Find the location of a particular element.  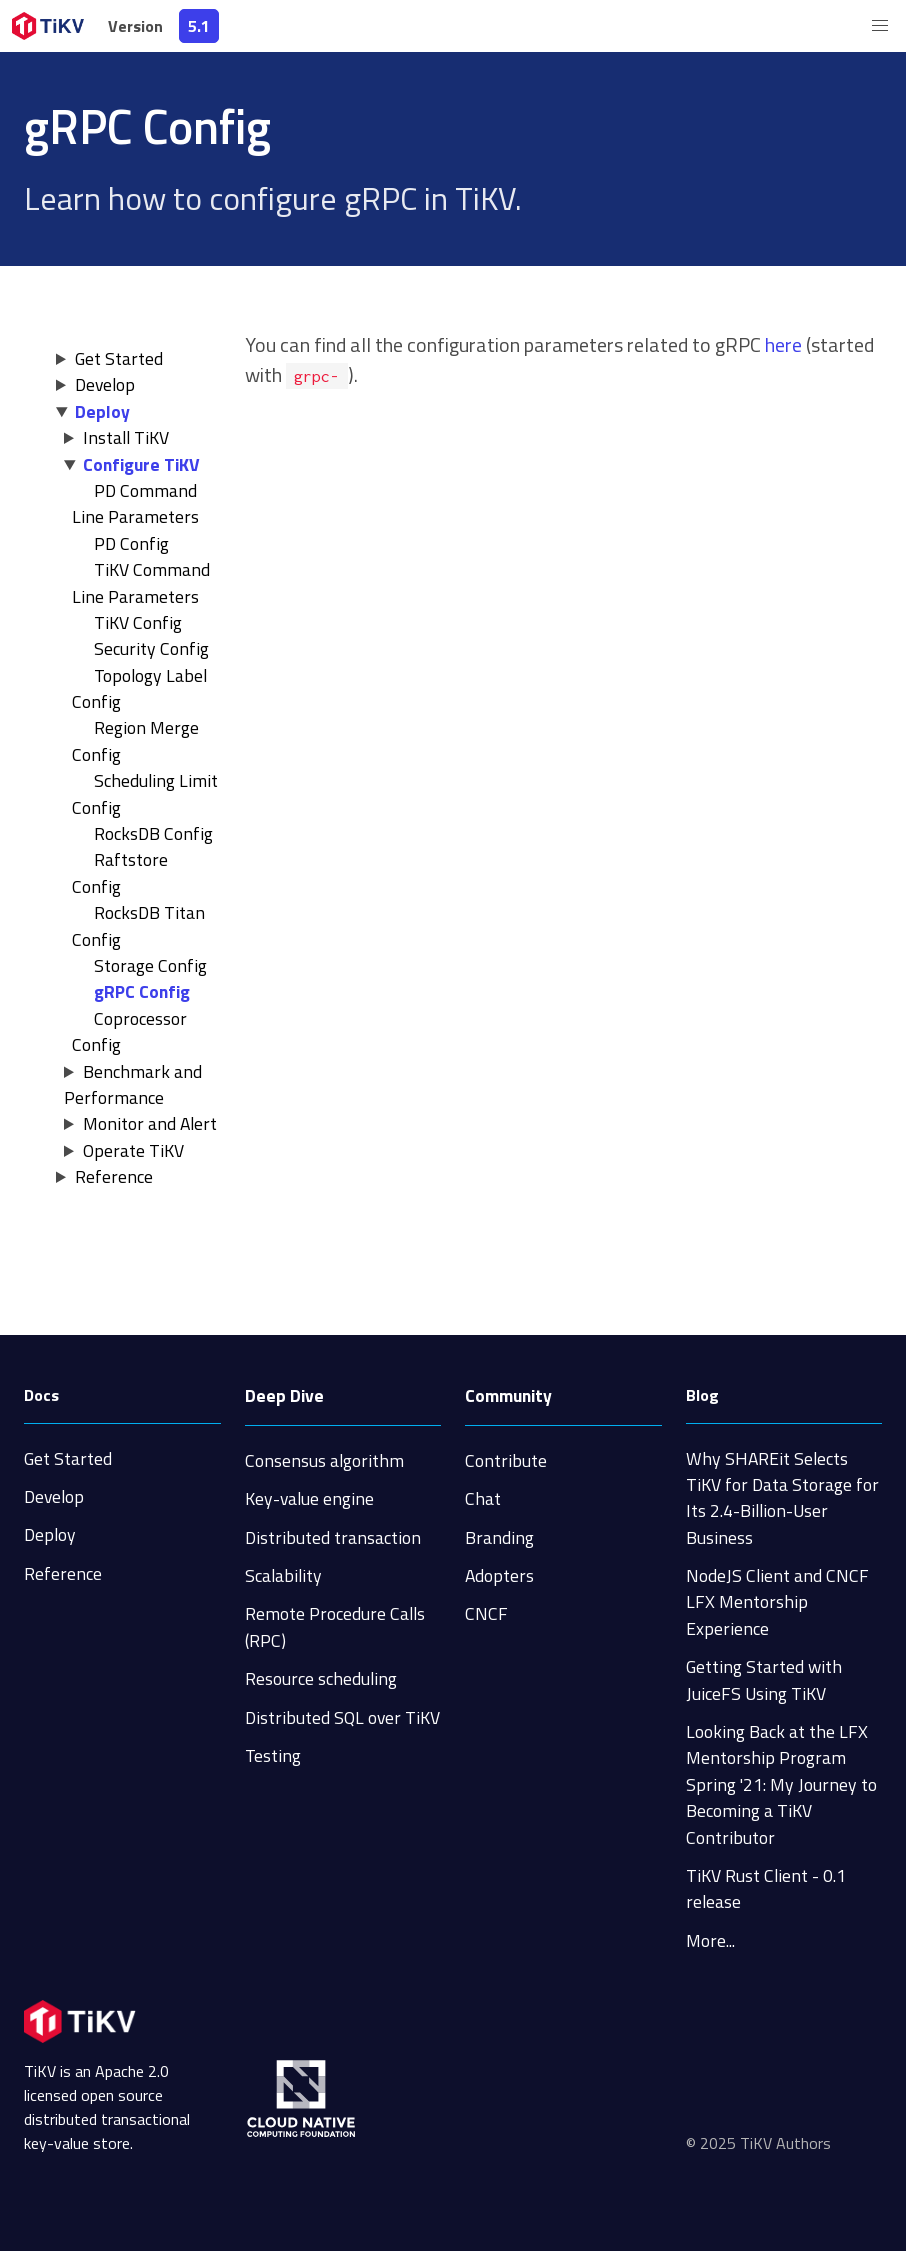

Coprocessor Config is located at coordinates (129, 1031).